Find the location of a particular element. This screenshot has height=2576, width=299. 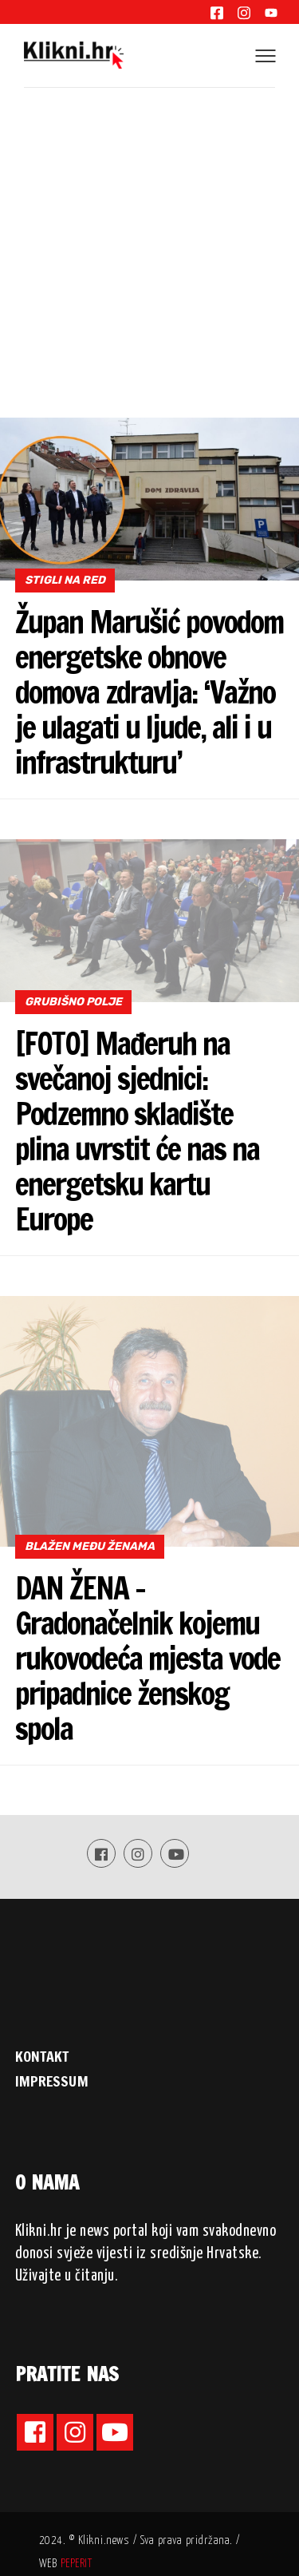

KONTAKT is located at coordinates (42, 2056).